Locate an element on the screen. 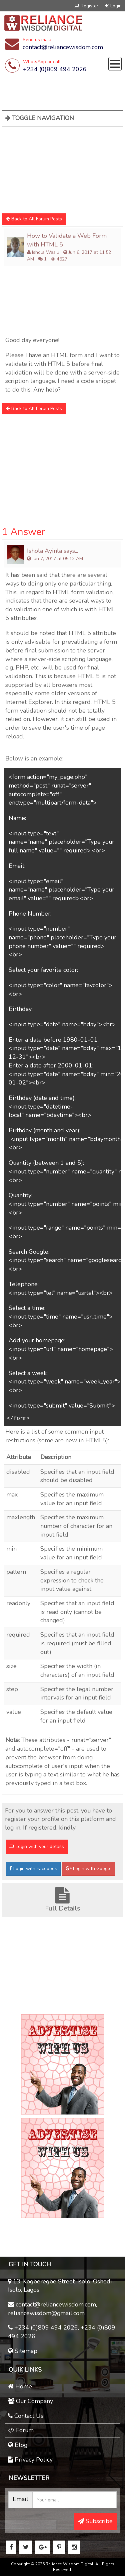  Home is located at coordinates (20, 2386).